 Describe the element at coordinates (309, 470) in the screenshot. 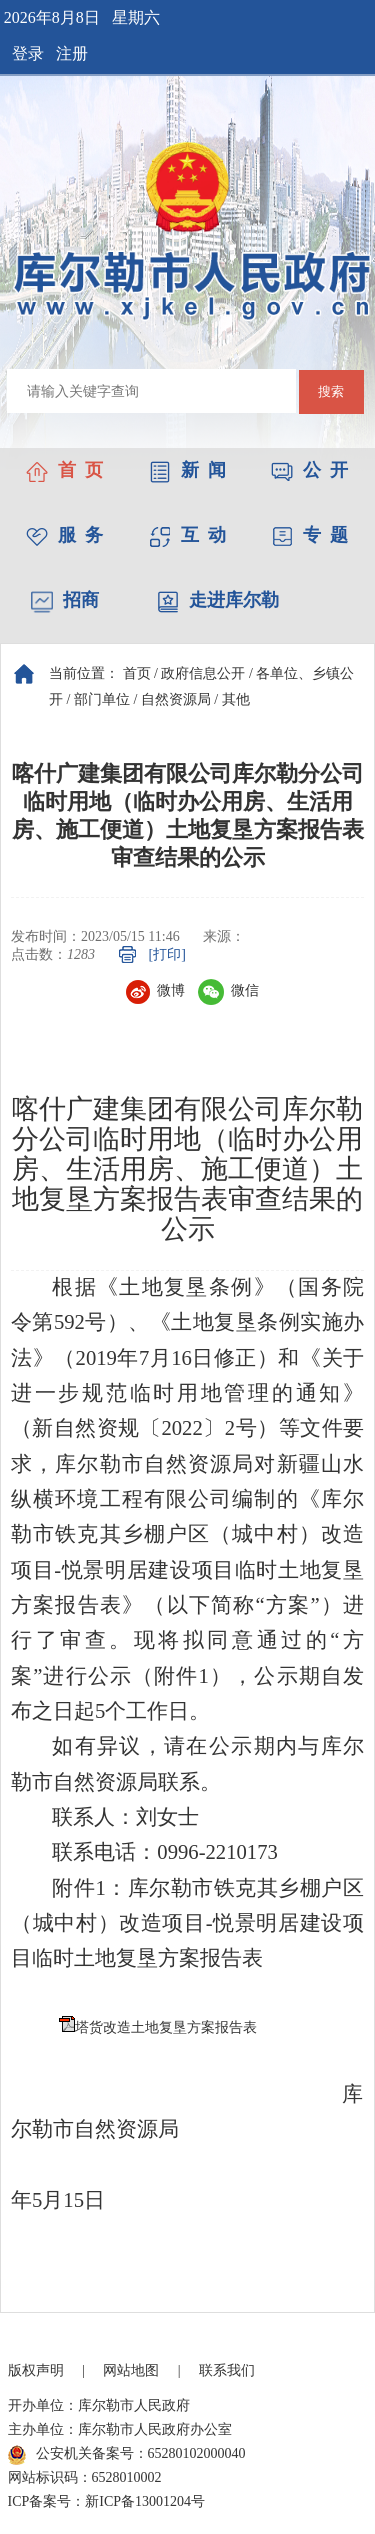

I see `公 开` at that location.